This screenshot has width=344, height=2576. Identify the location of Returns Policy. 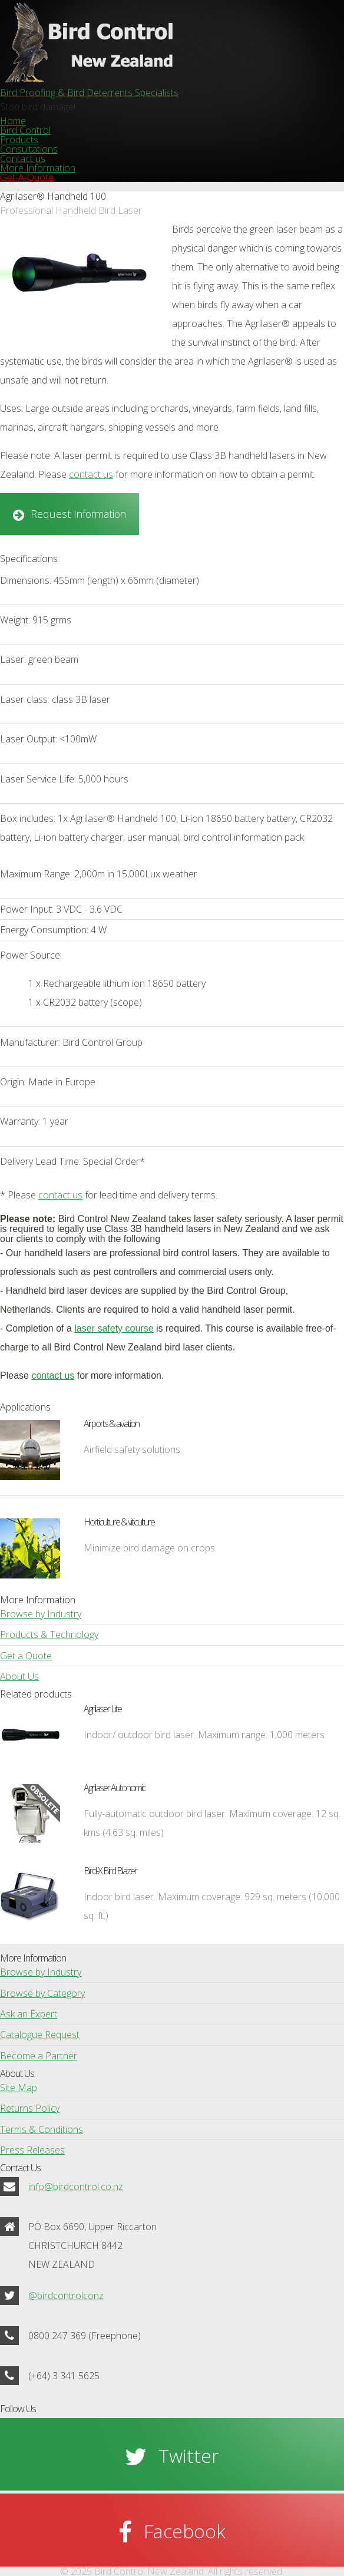
(29, 2108).